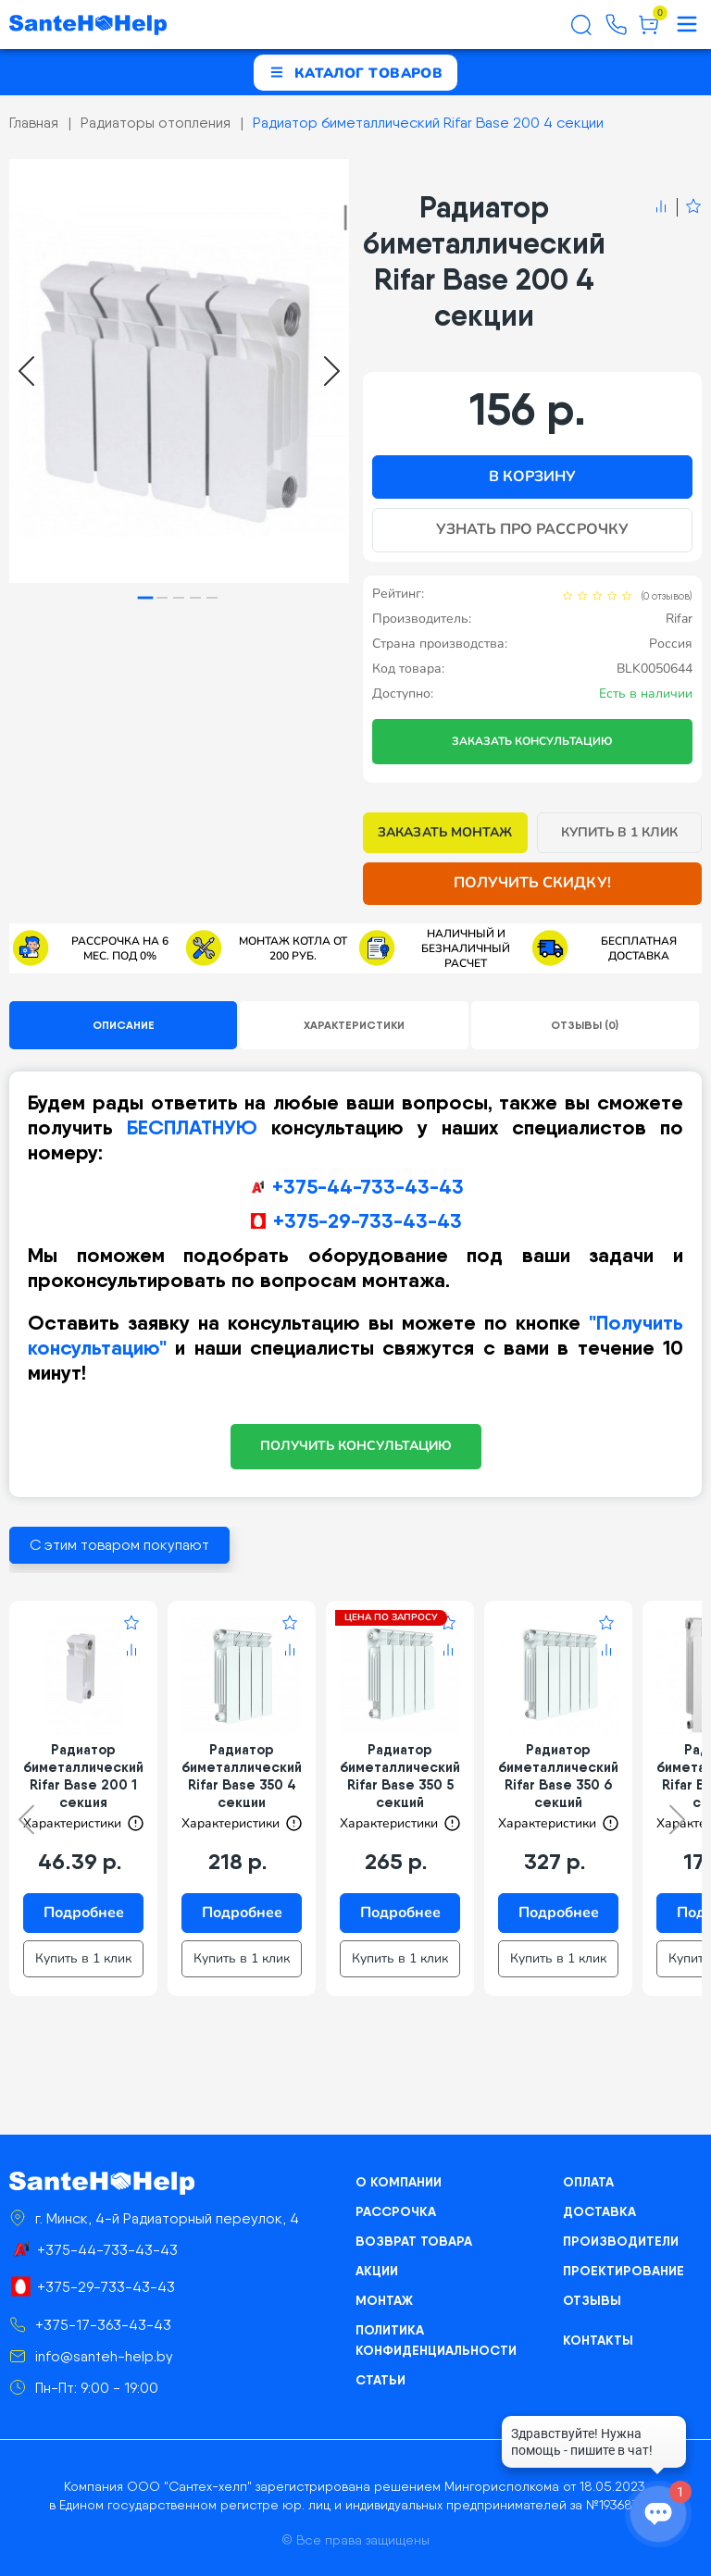 This screenshot has width=711, height=2576. Describe the element at coordinates (84, 1912) in the screenshot. I see `Подробнее` at that location.